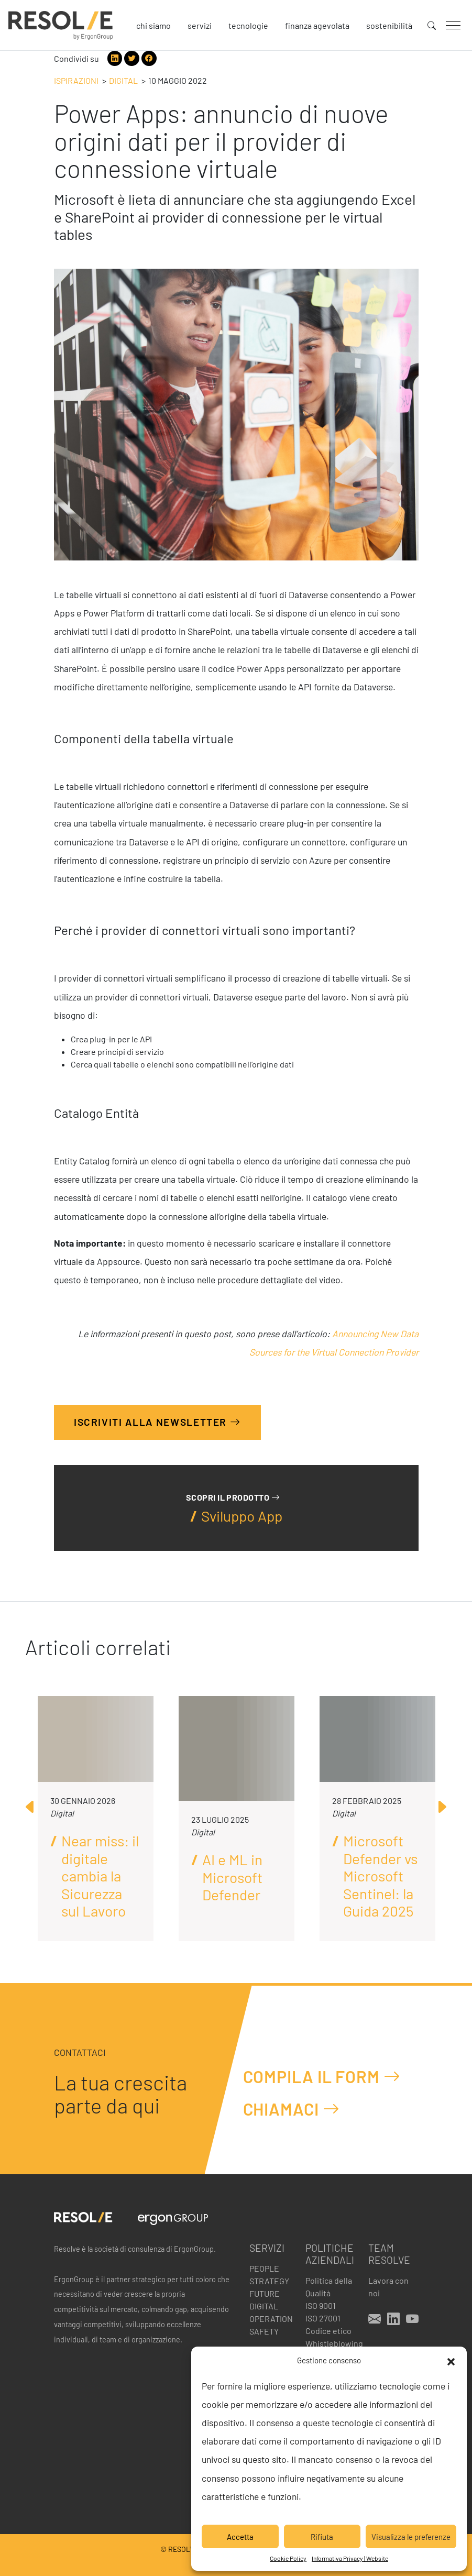 Image resolution: width=472 pixels, height=2576 pixels. Describe the element at coordinates (288, 2558) in the screenshot. I see `Cookie Policy` at that location.